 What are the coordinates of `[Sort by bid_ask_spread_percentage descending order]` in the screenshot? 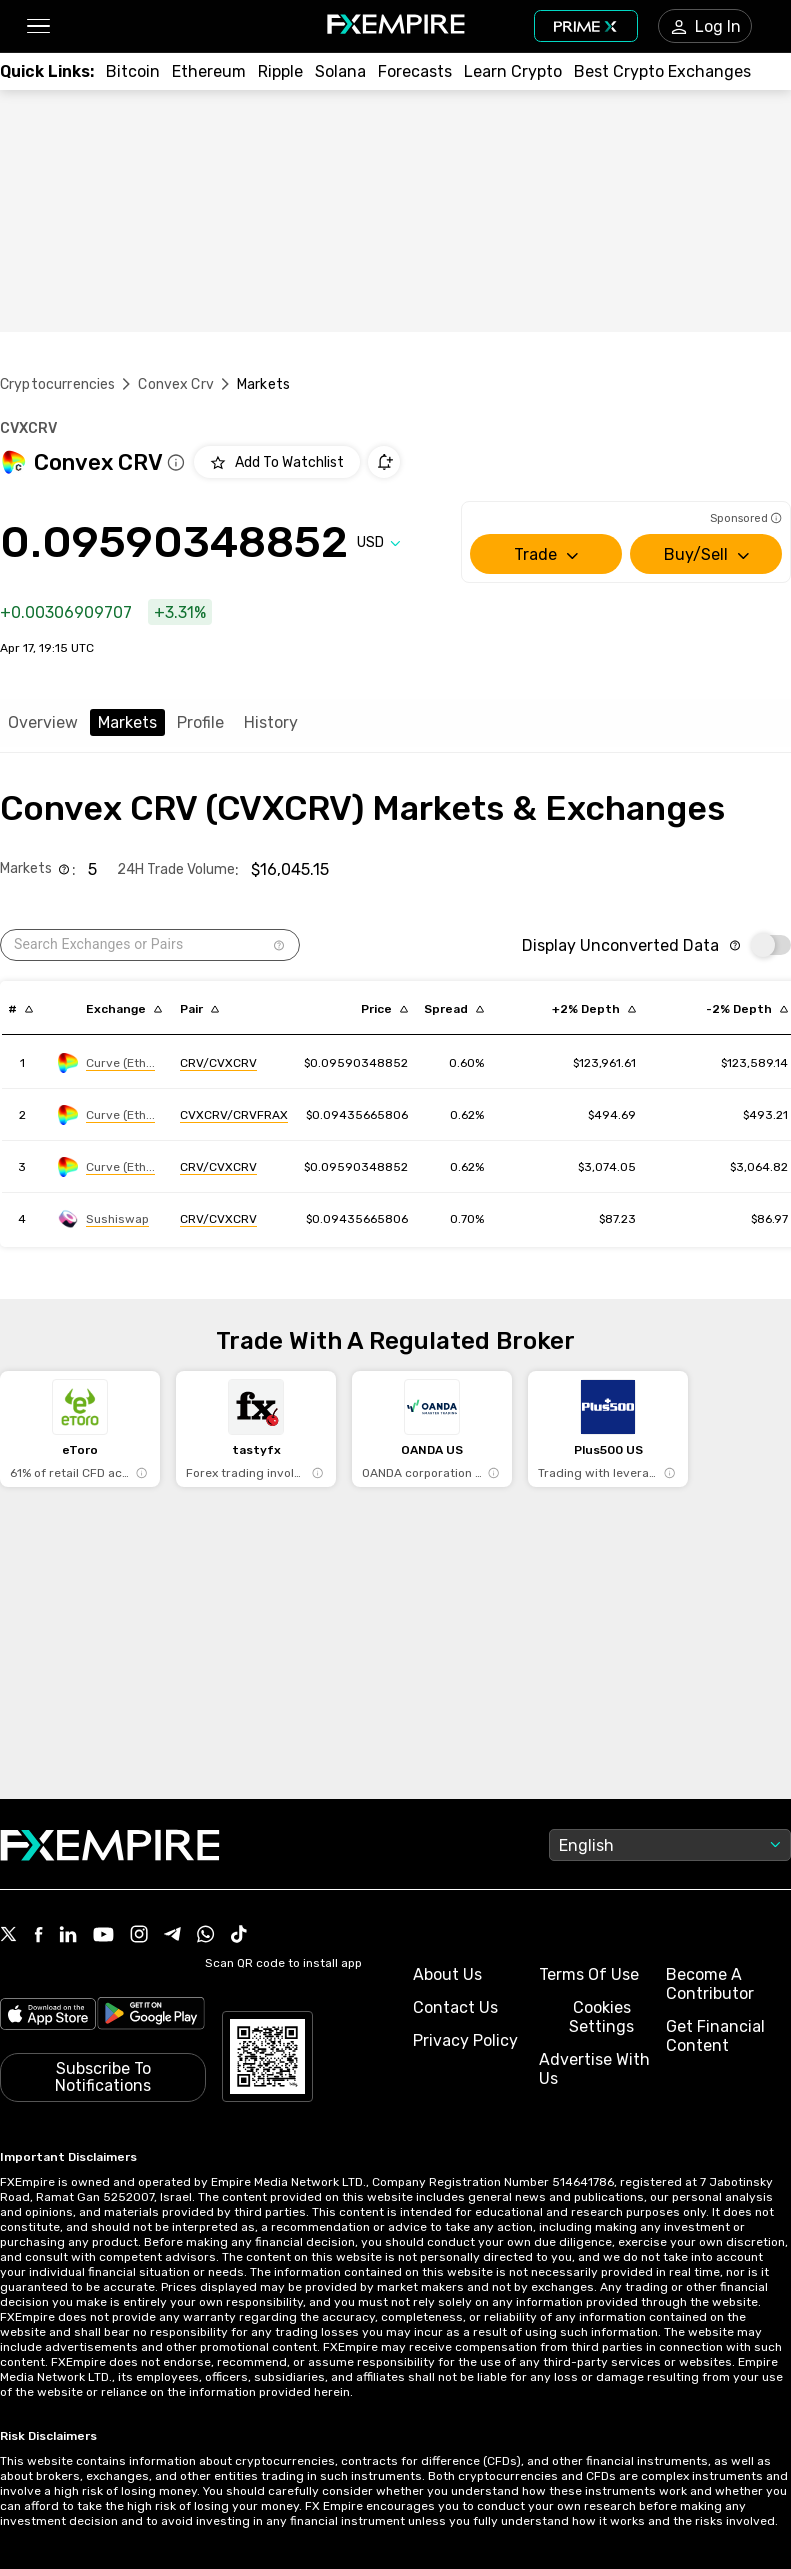 It's located at (454, 1009).